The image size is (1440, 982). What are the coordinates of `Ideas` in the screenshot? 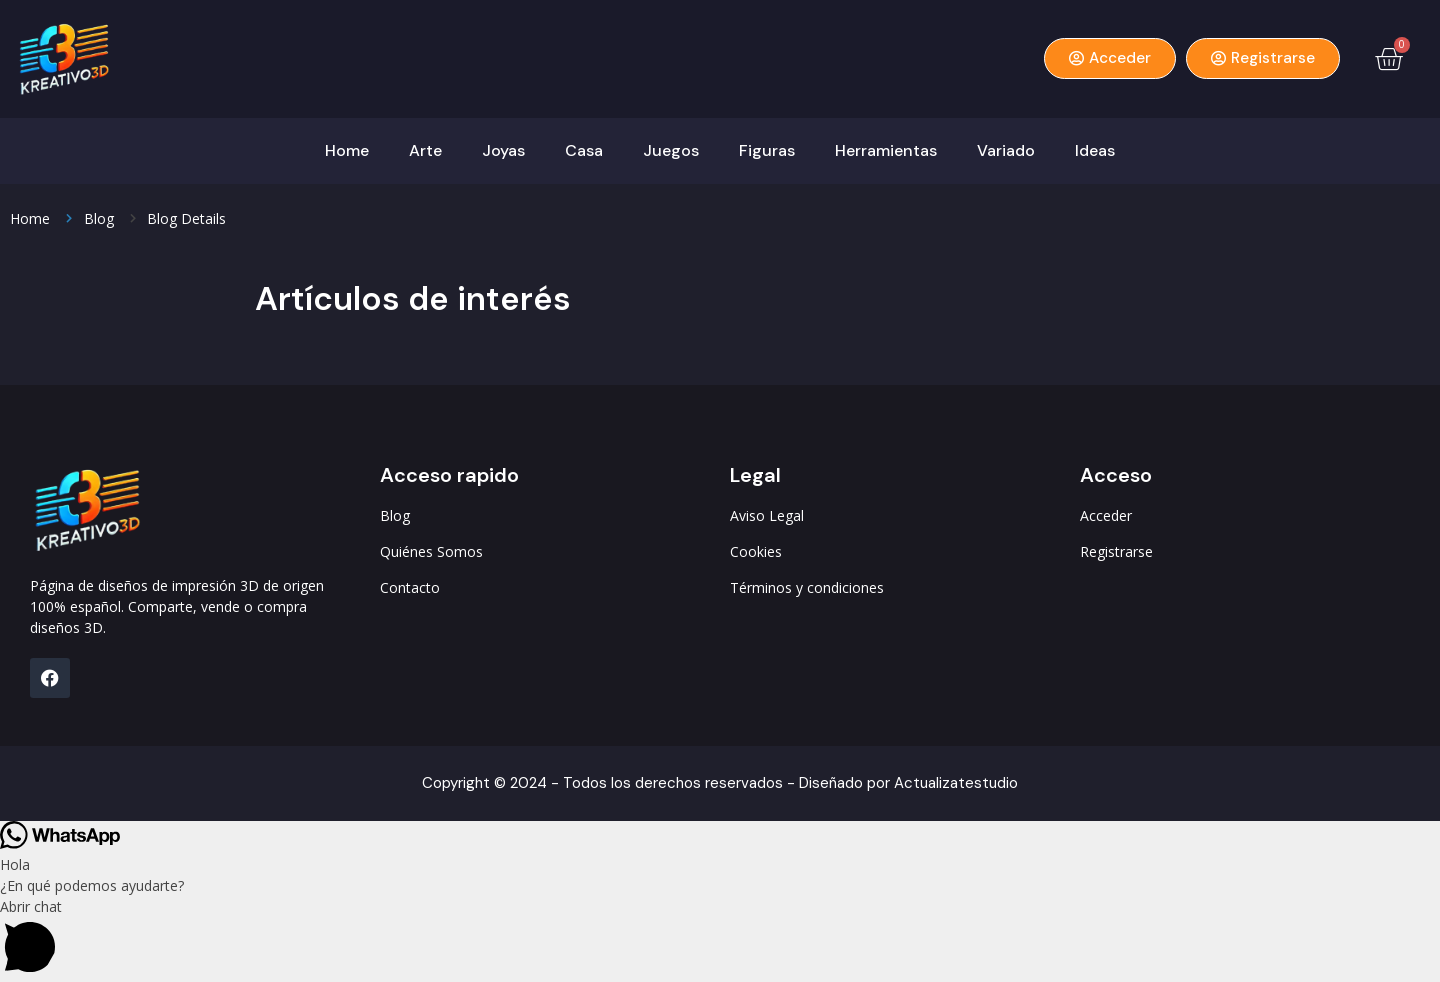 It's located at (1095, 150).